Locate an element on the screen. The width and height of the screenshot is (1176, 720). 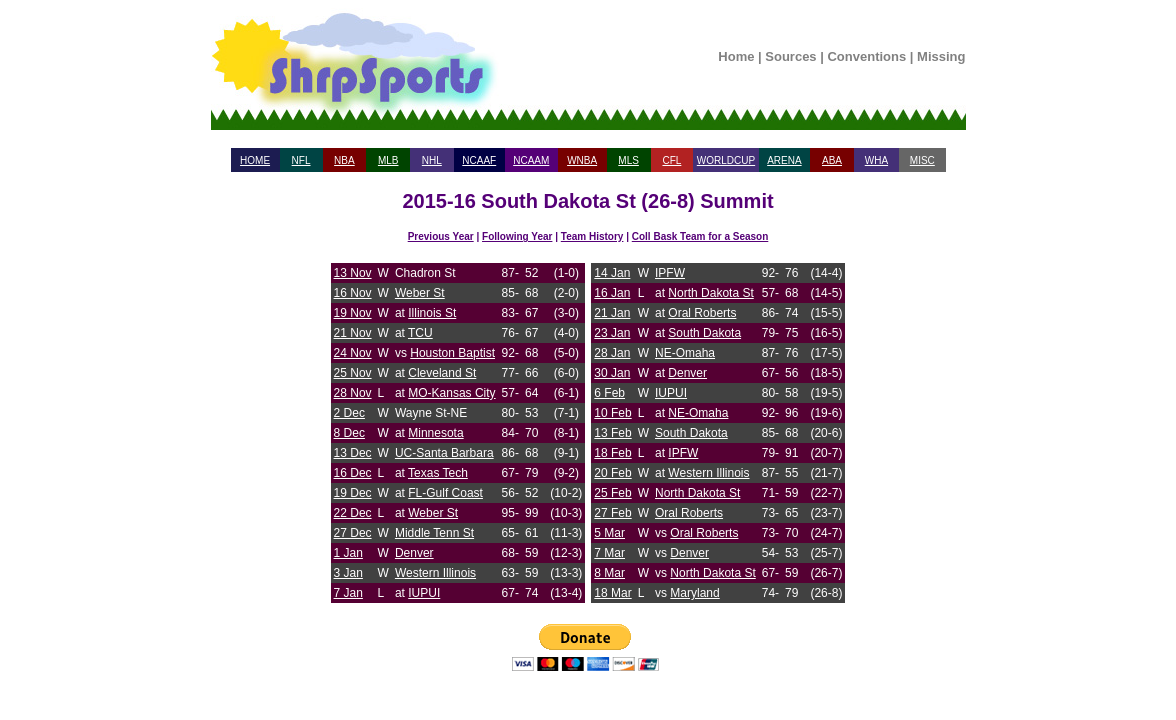
Weber St is located at coordinates (420, 293).